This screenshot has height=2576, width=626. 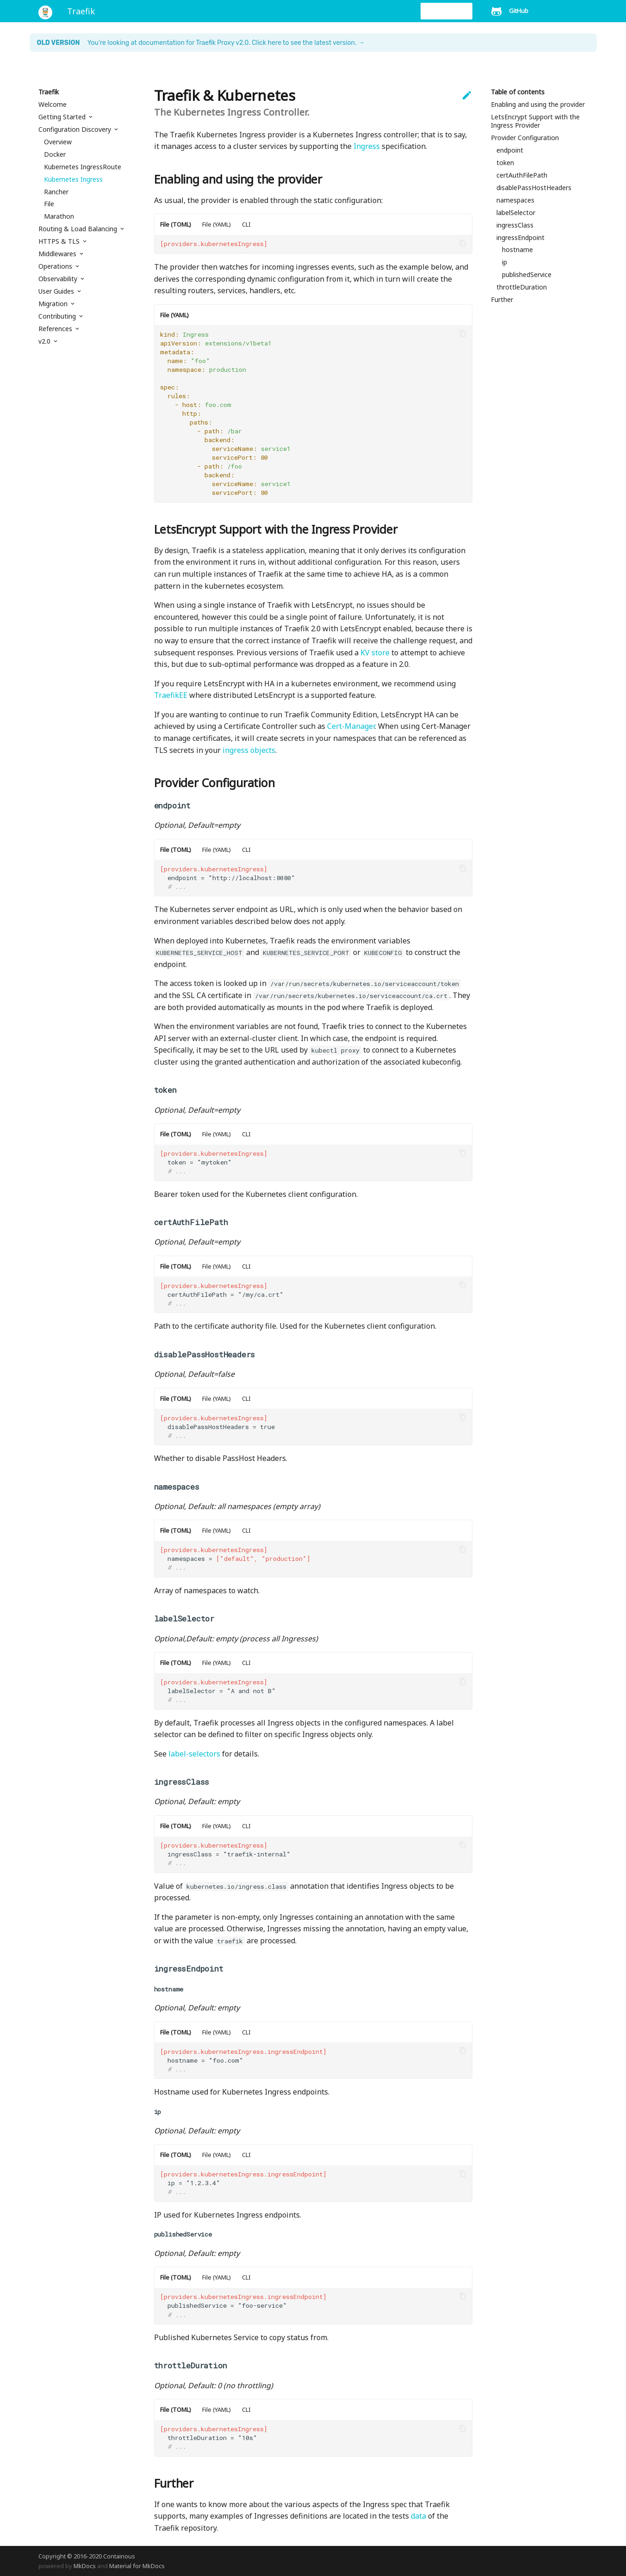 I want to click on Rancher, so click(x=56, y=192).